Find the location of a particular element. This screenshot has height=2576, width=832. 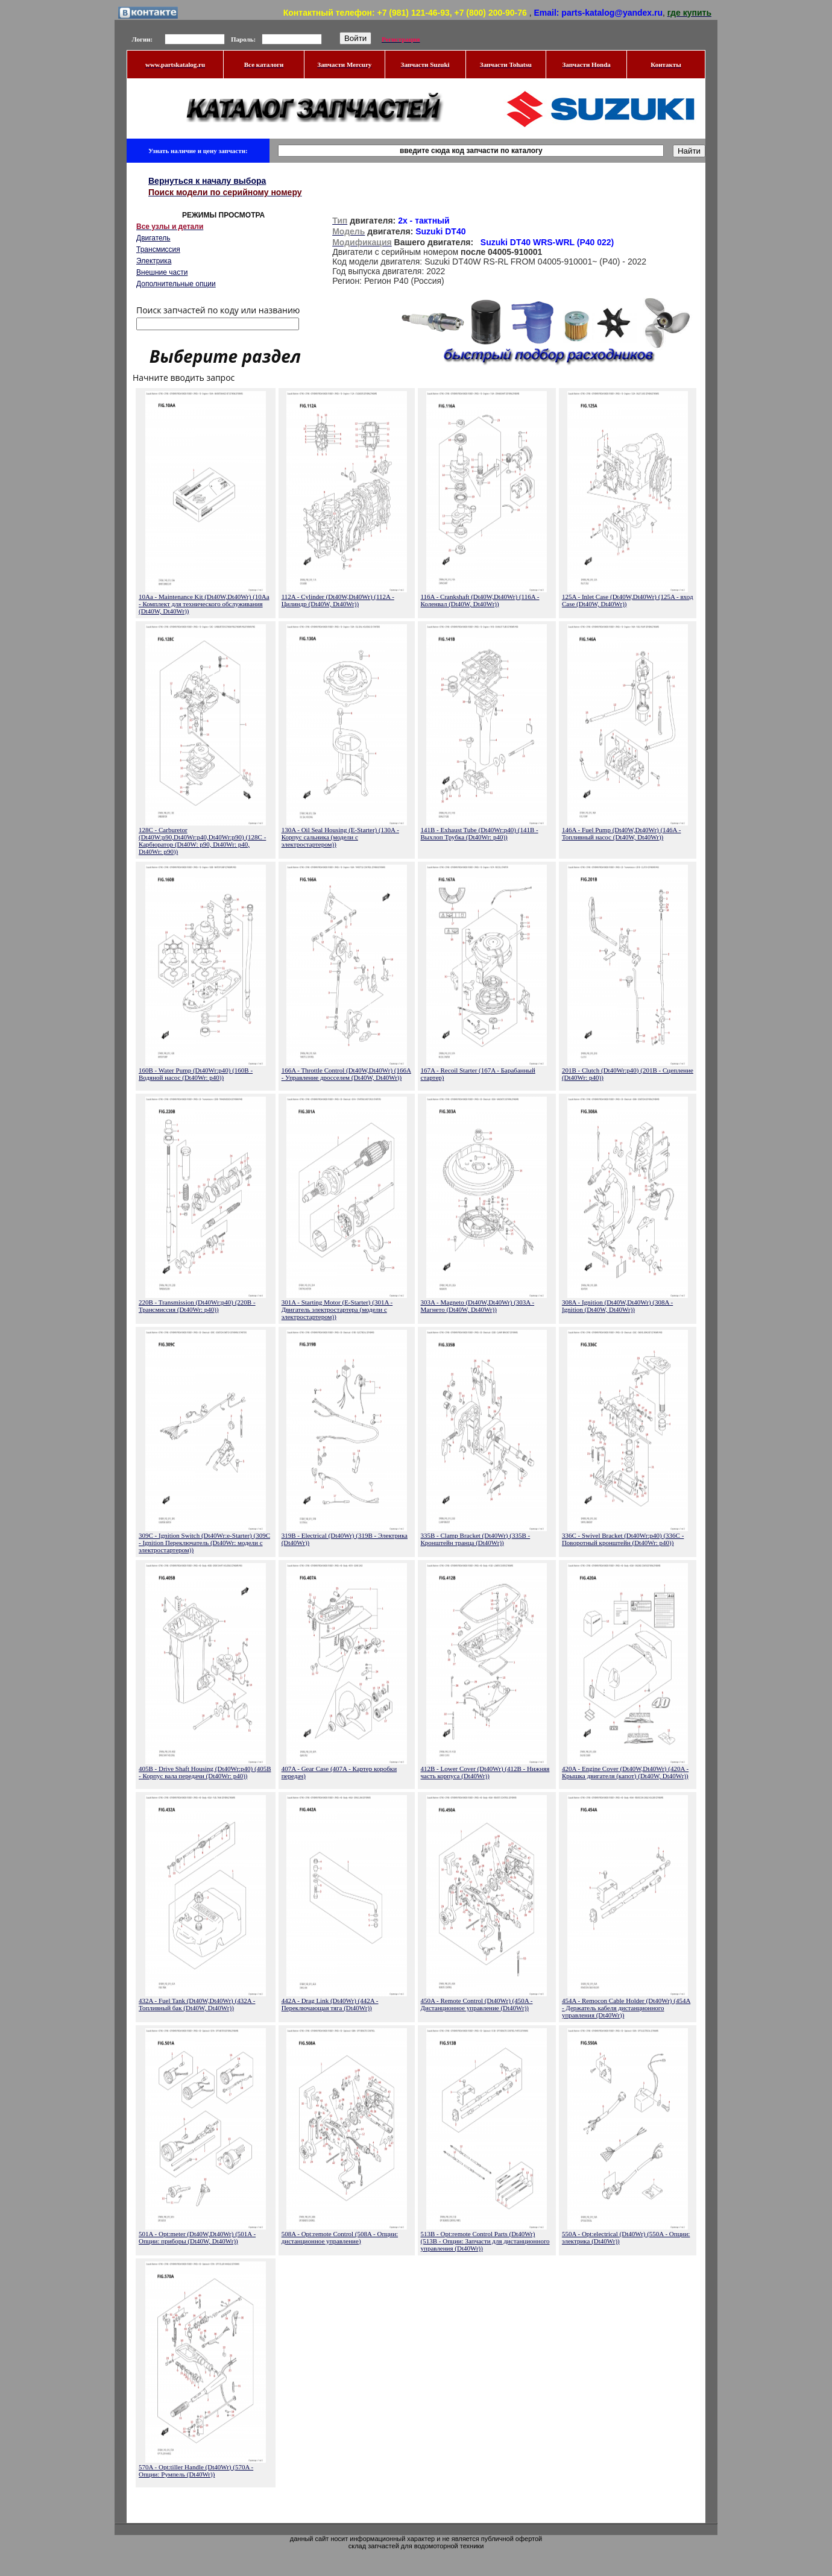

309C - Ignition Switch (Dt40Wr:e-Starter) (309C - Ignition Переключатель (Dt40Wr: модели с электростартером)) is located at coordinates (204, 1542).